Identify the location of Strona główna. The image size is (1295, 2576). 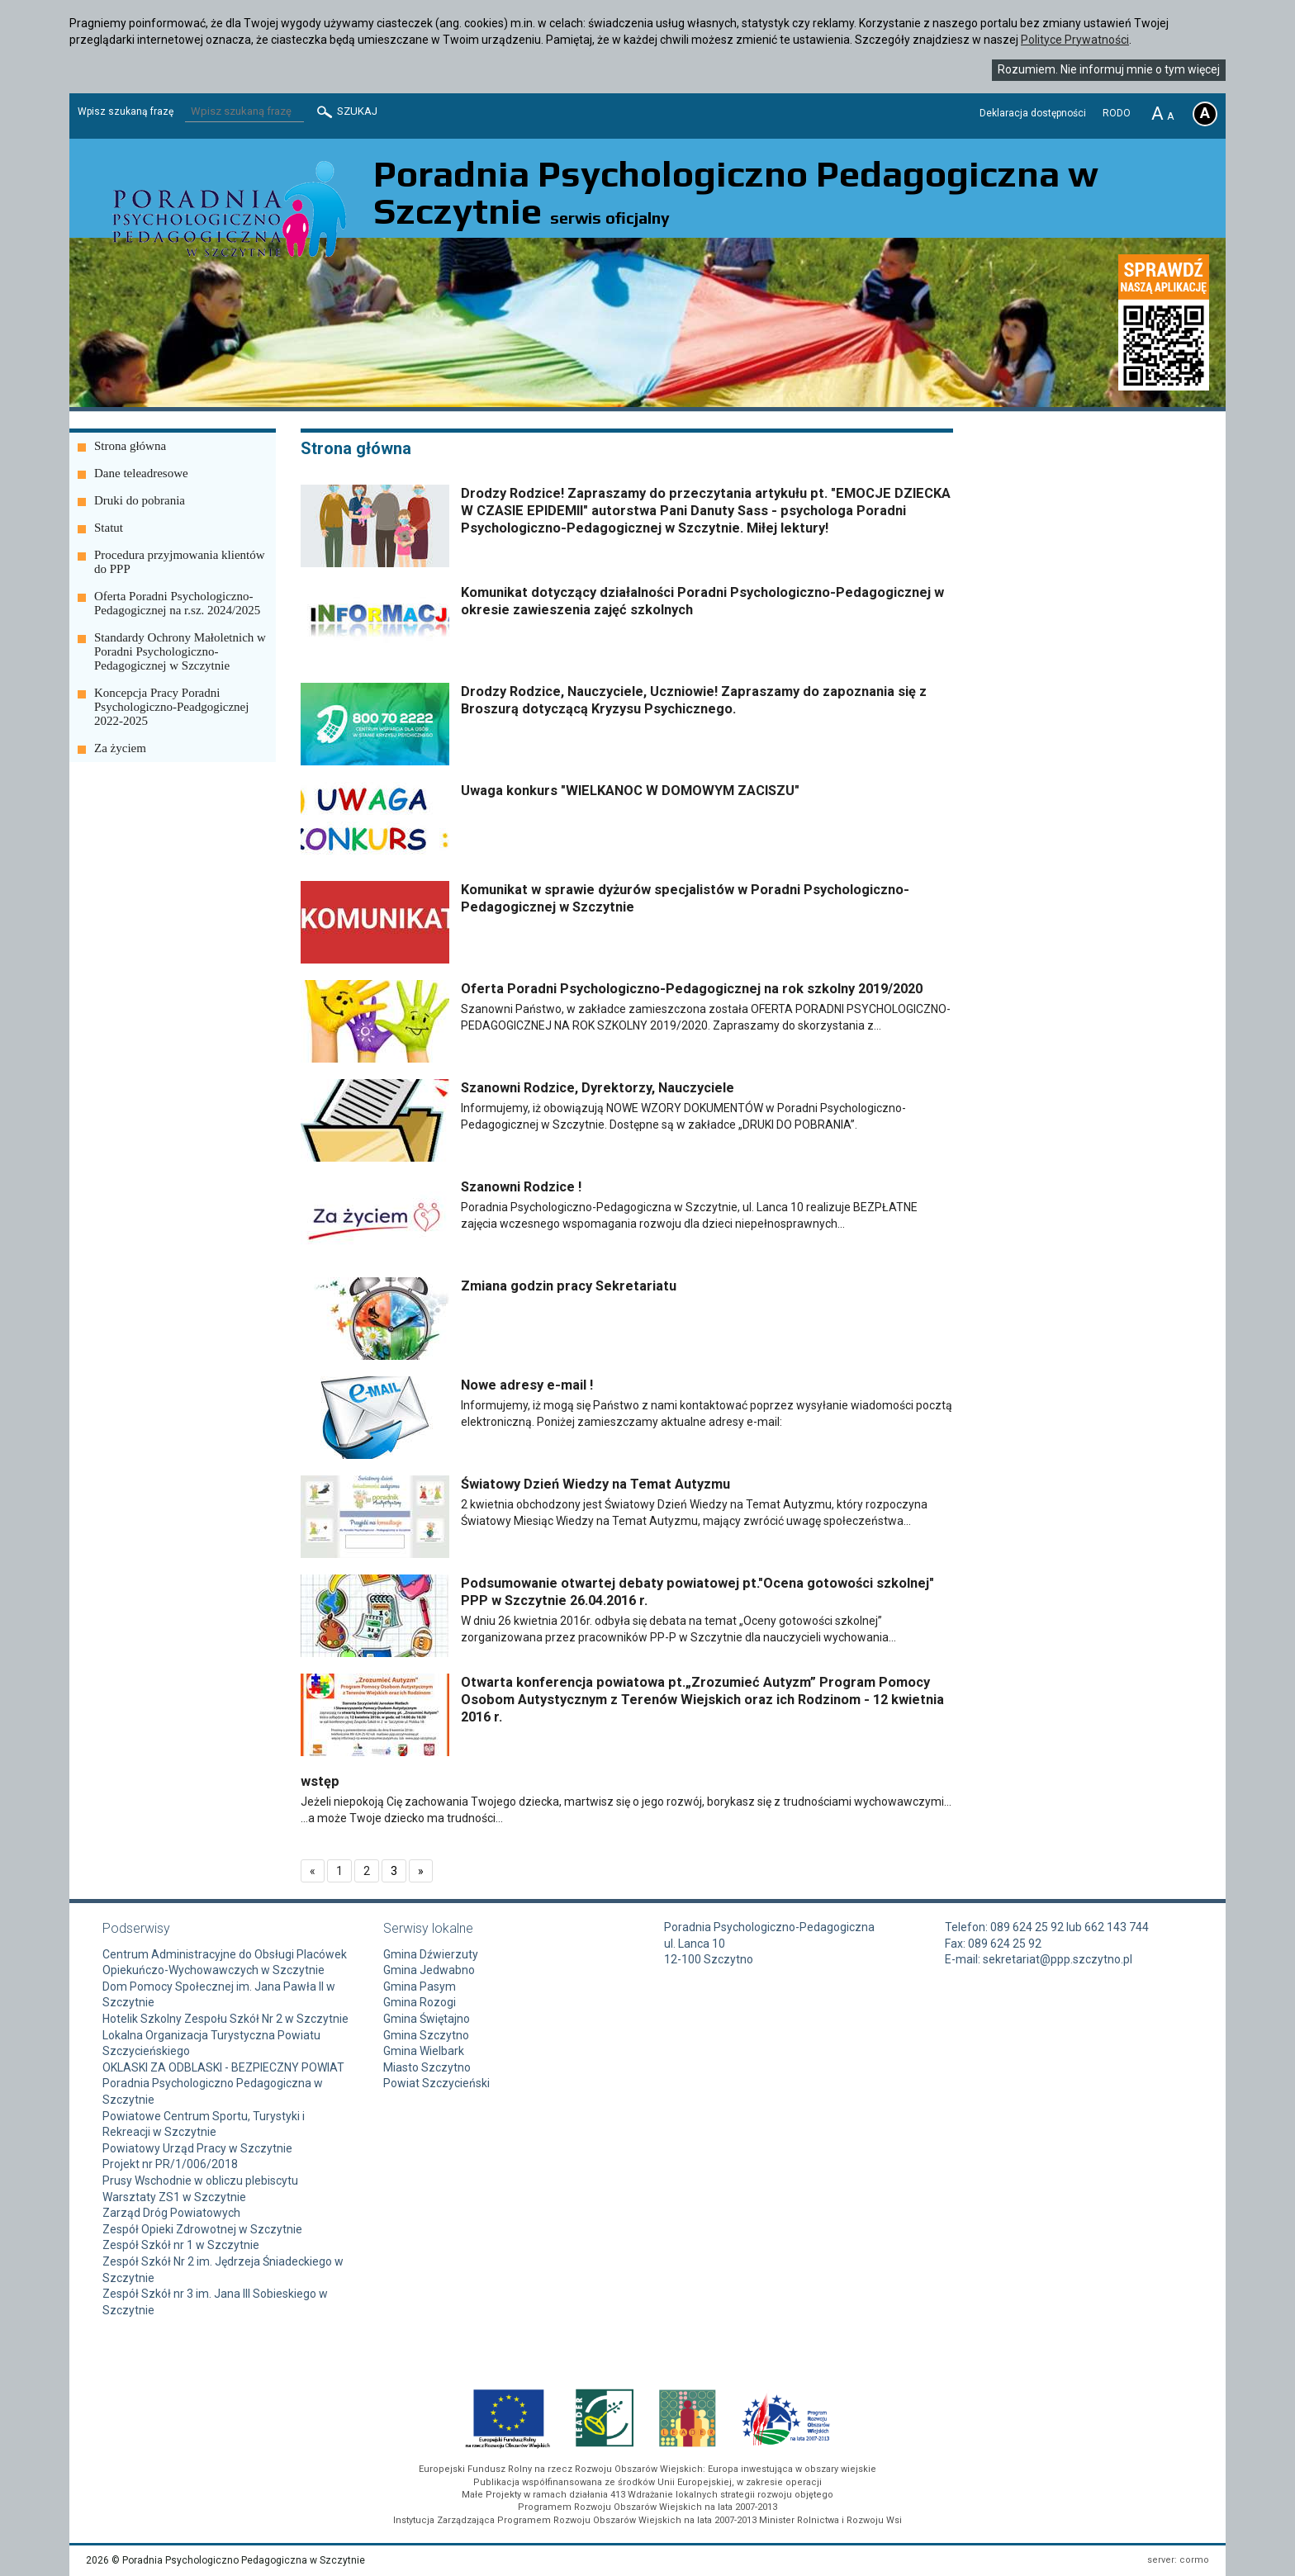
(130, 445).